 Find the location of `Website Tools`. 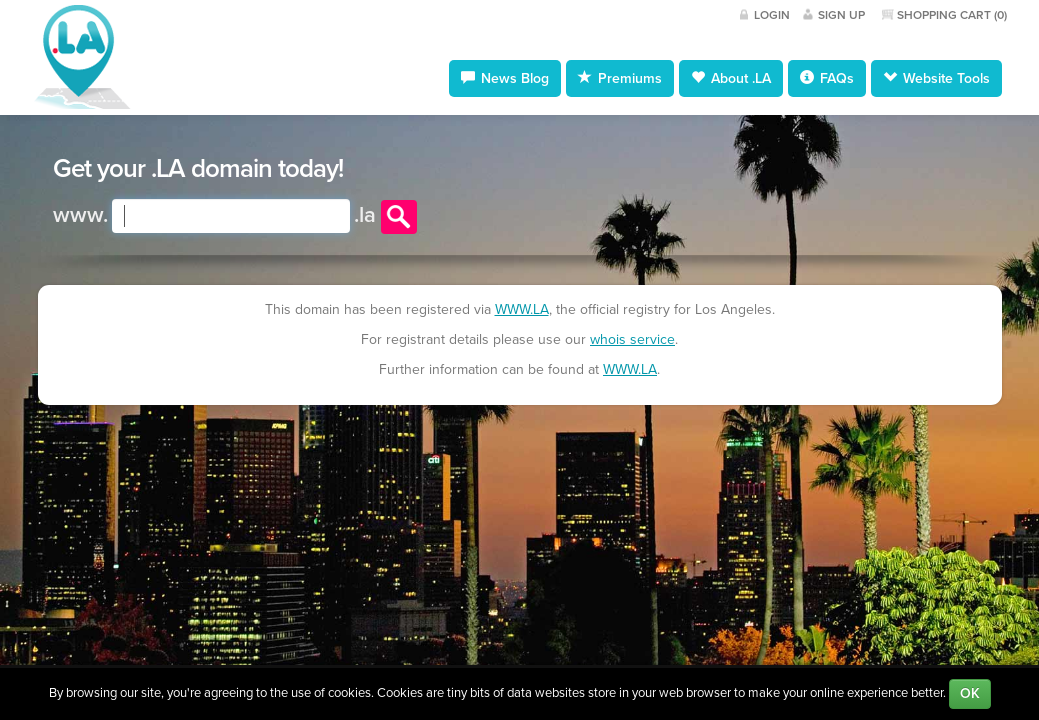

Website Tools is located at coordinates (936, 78).